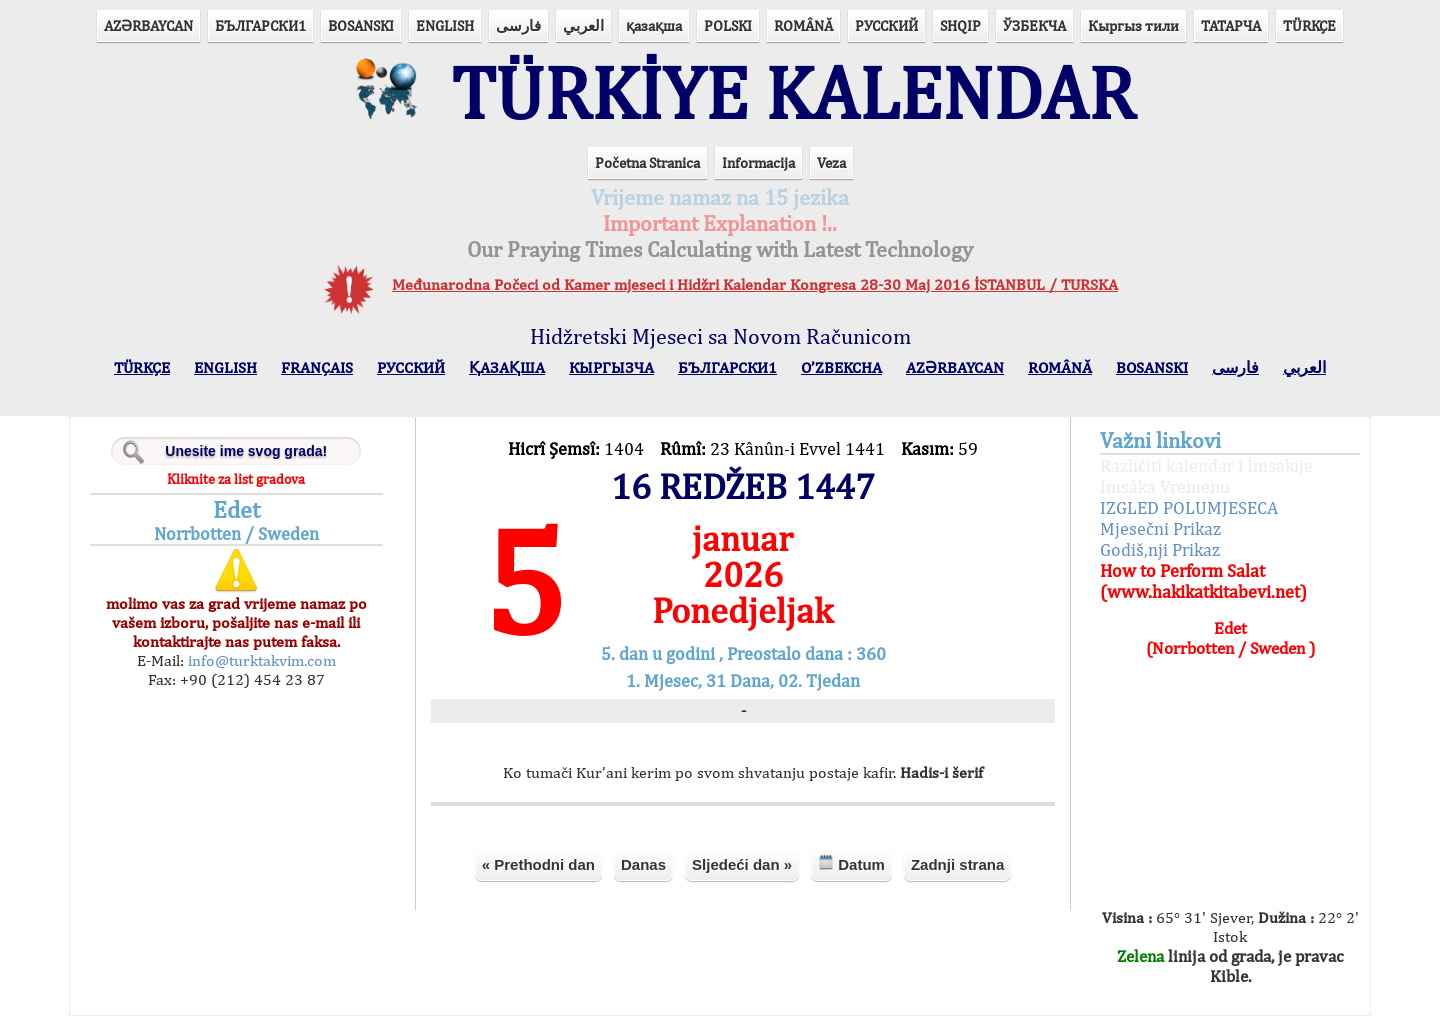  Describe the element at coordinates (148, 25) in the screenshot. I see `AZӘRBAYCAN` at that location.